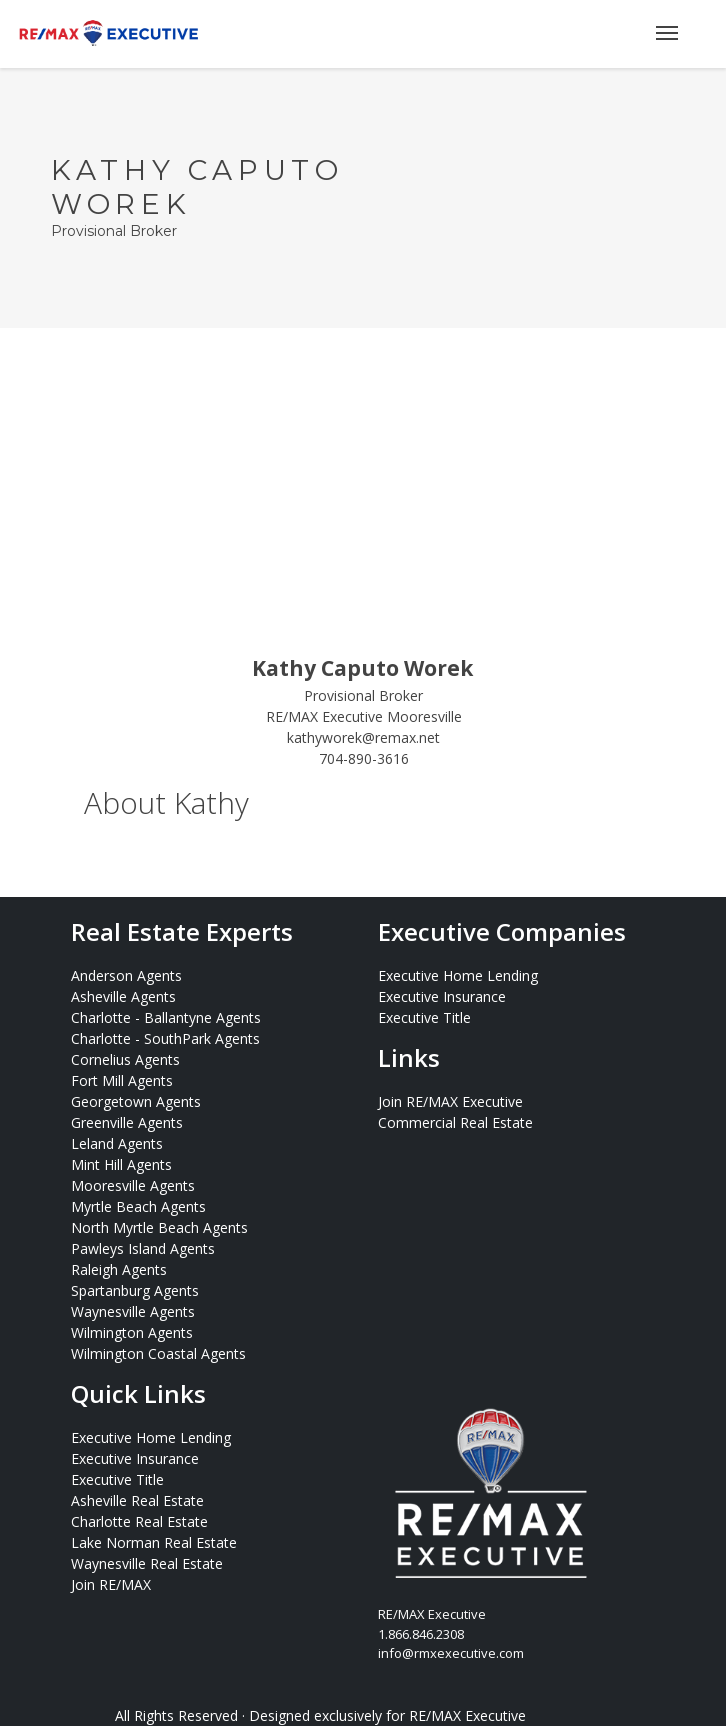  What do you see at coordinates (132, 1332) in the screenshot?
I see `Wilmington Agents` at bounding box center [132, 1332].